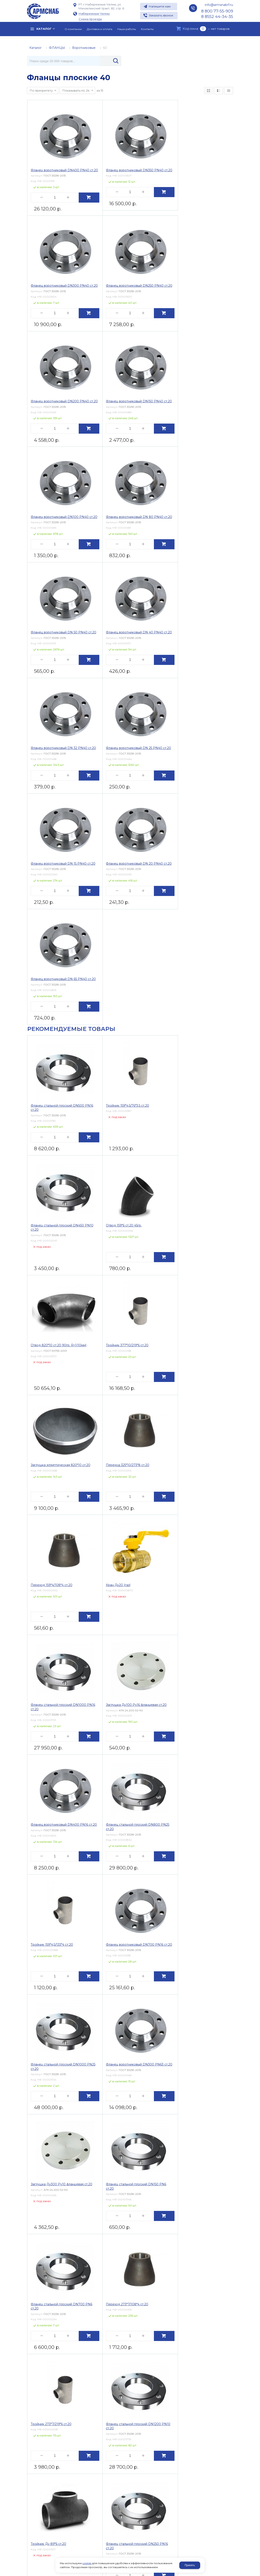  I want to click on ФЛАНЦЫ, so click(57, 48).